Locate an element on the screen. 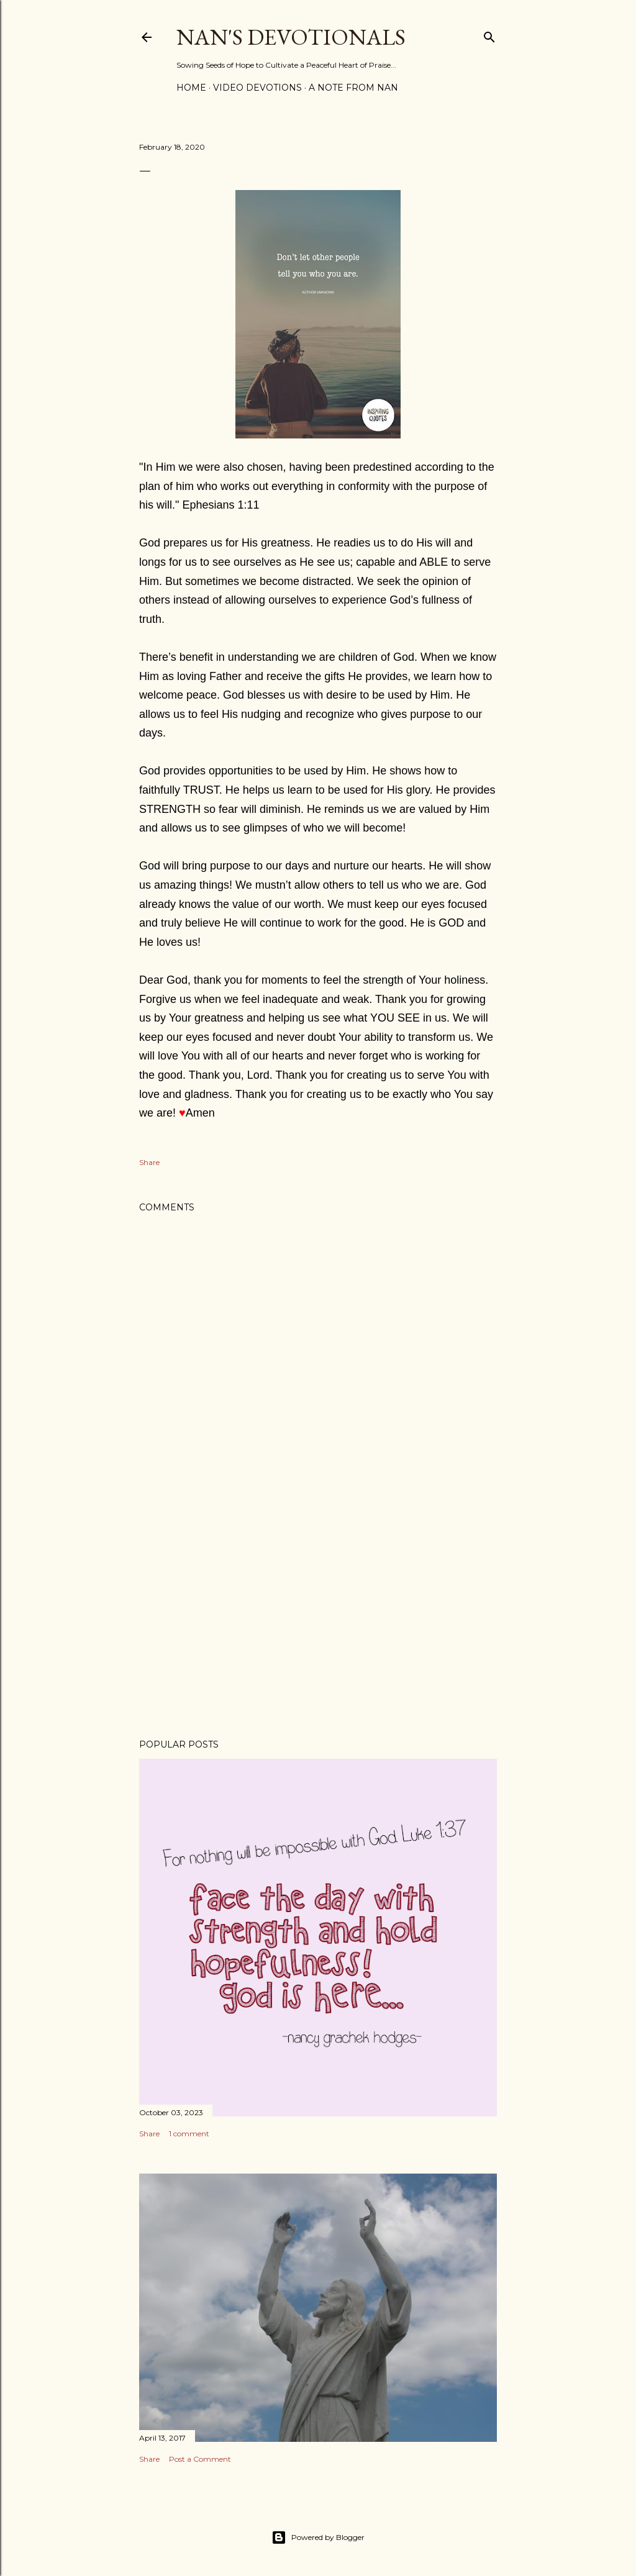 This screenshot has height=2576, width=636. Powered by Blogger is located at coordinates (318, 2537).